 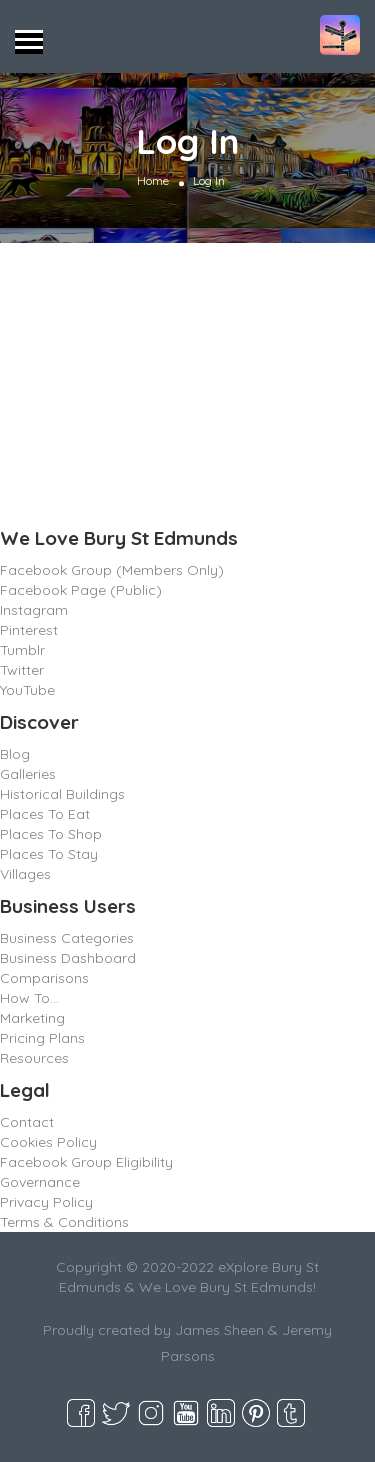 What do you see at coordinates (29, 630) in the screenshot?
I see `Pinterest` at bounding box center [29, 630].